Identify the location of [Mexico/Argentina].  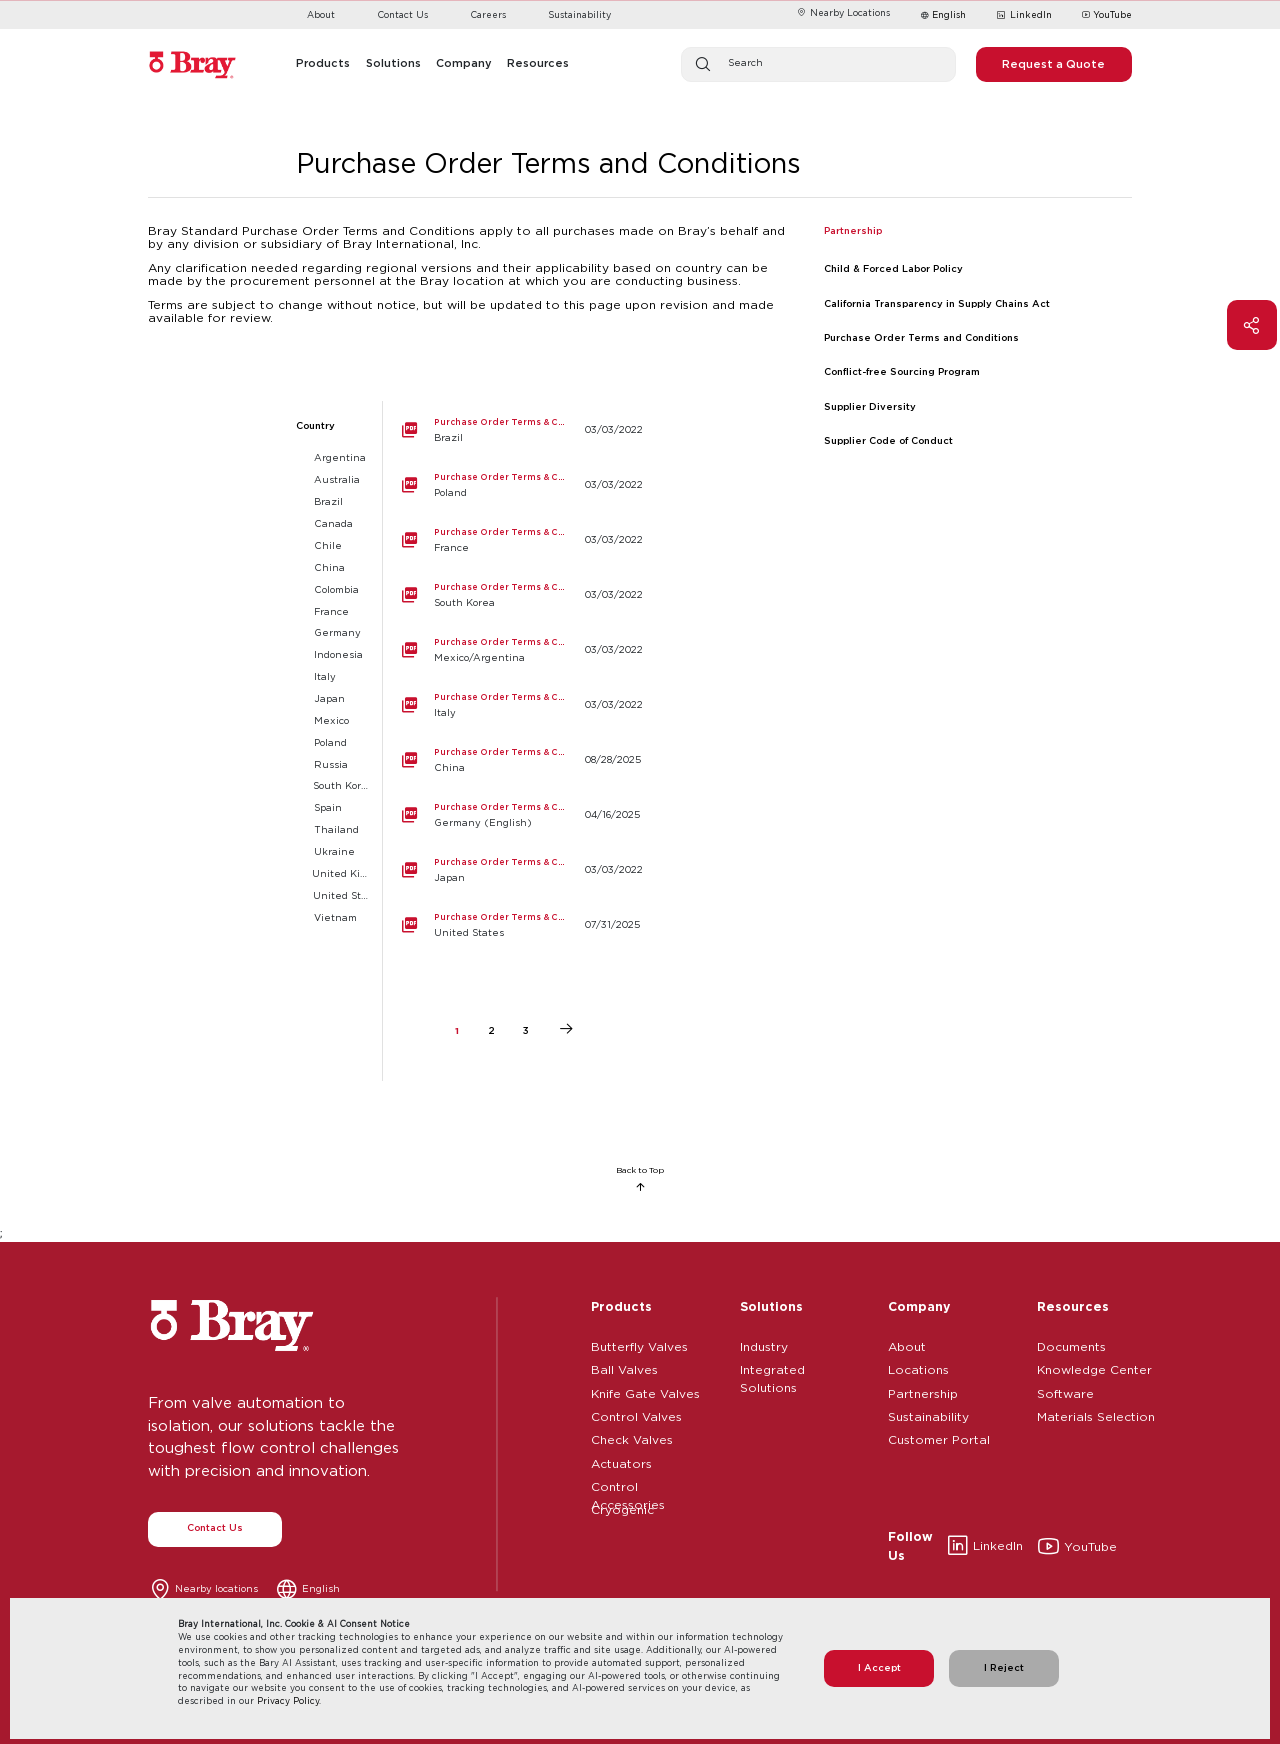
(515, 650).